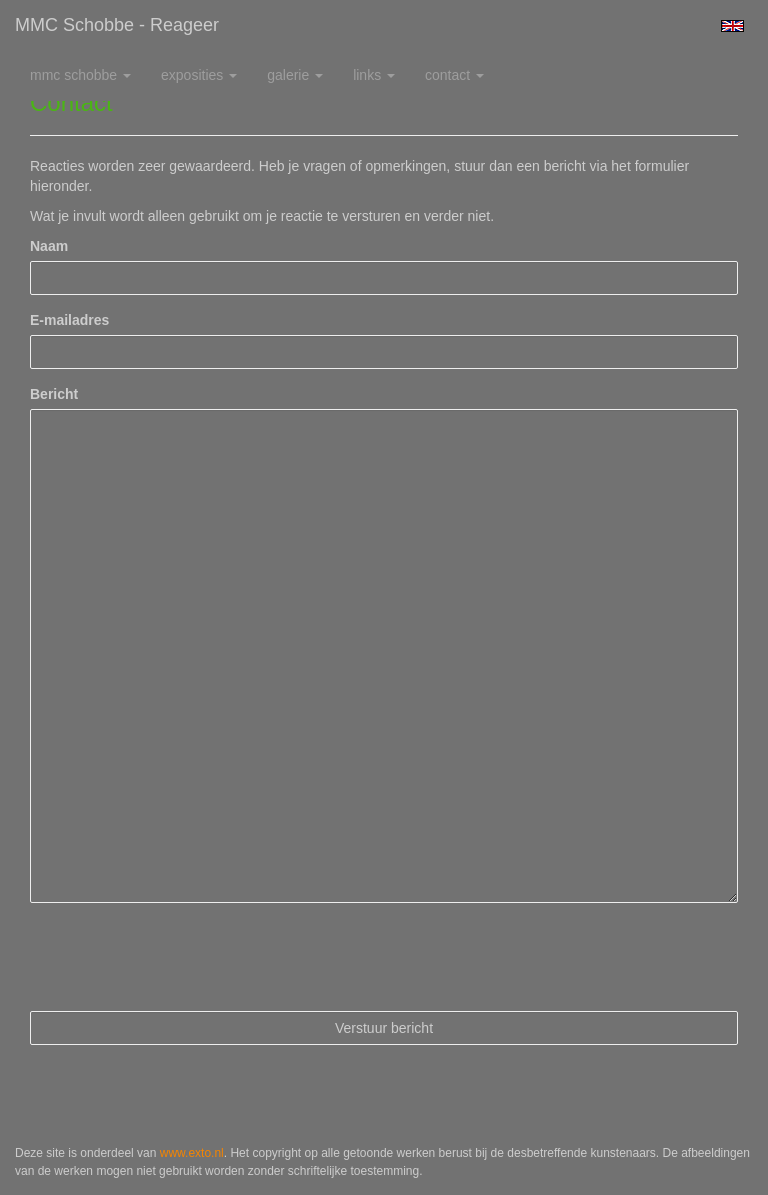 The height and width of the screenshot is (1195, 768). Describe the element at coordinates (454, 75) in the screenshot. I see `Contact [button]` at that location.